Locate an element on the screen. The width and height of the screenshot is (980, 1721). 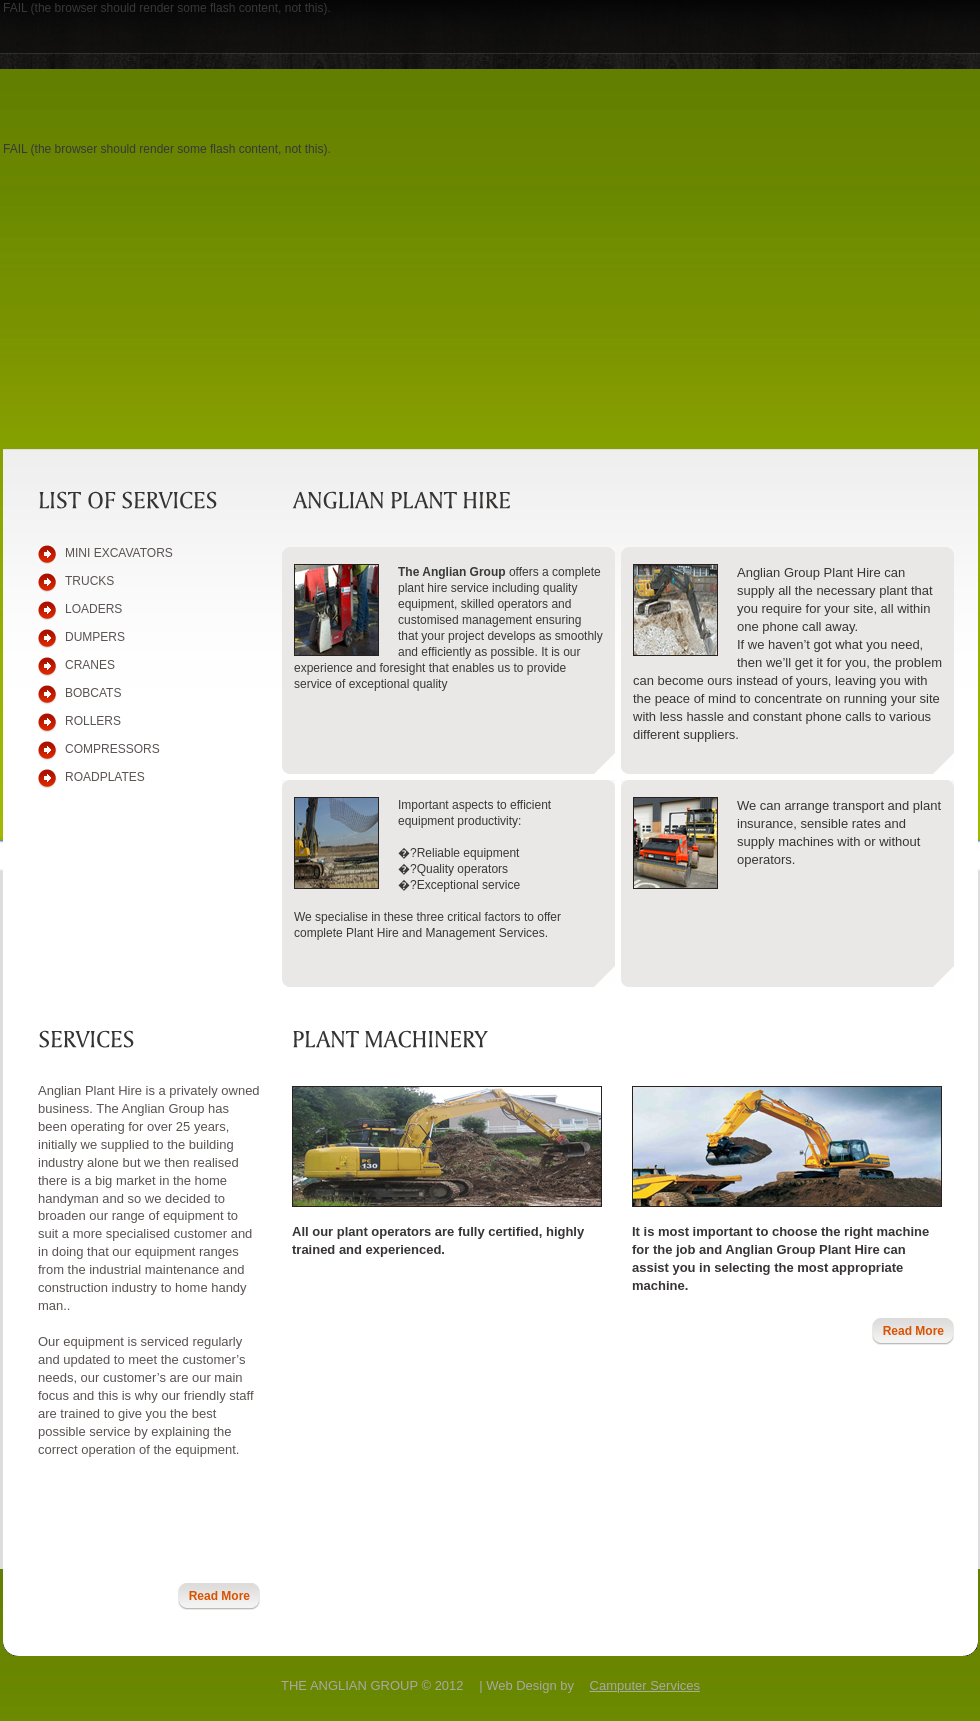
BOBCATS is located at coordinates (93, 693).